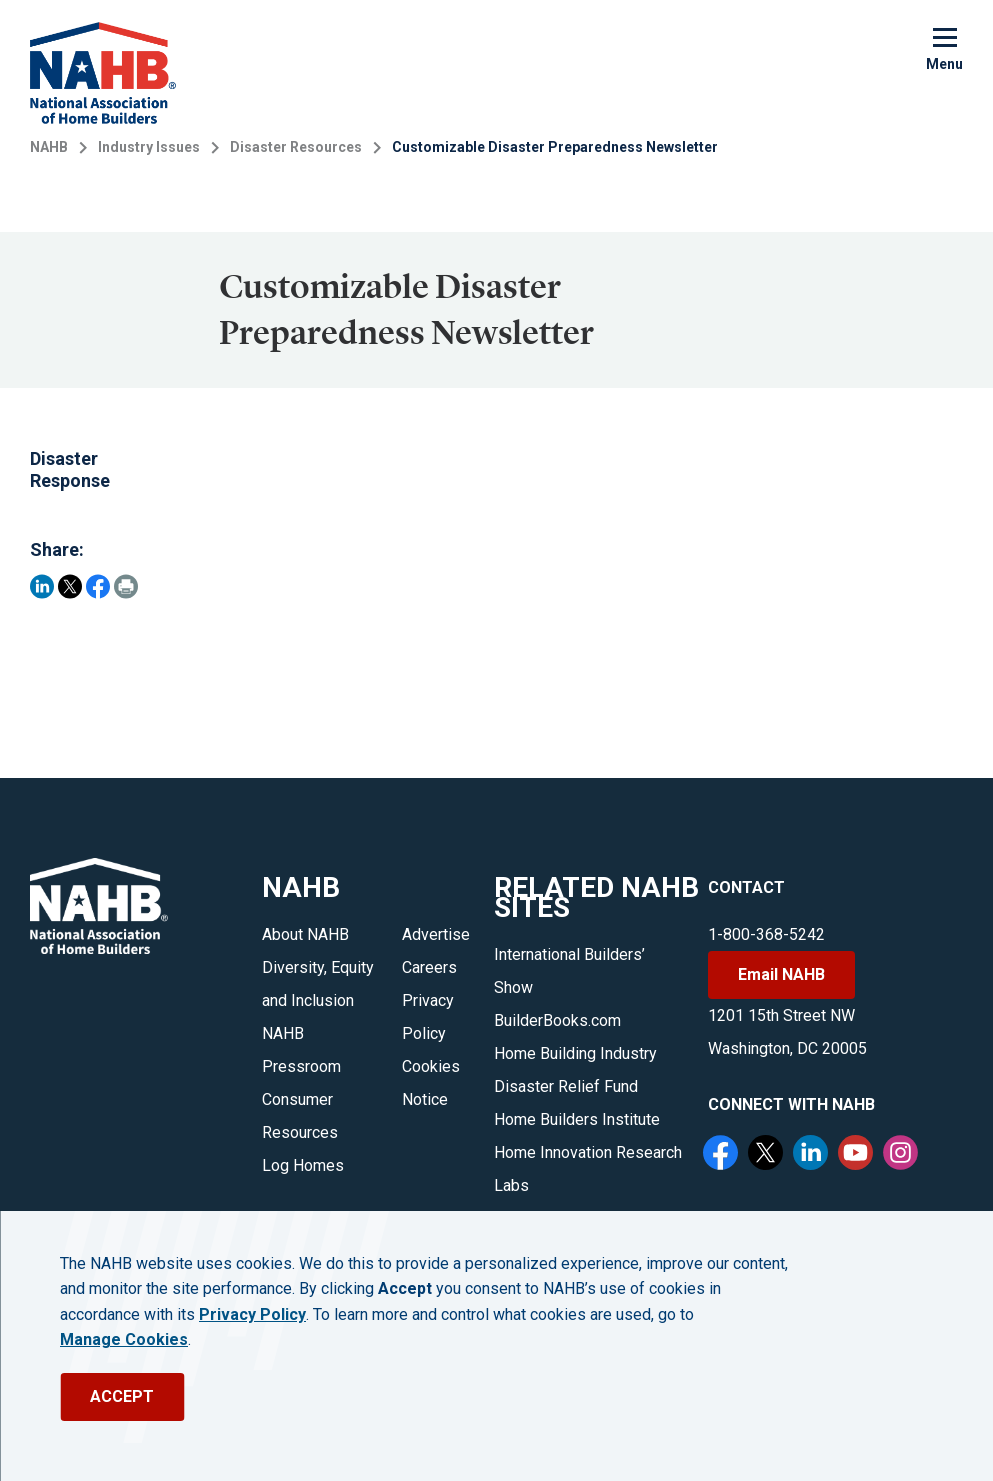 The width and height of the screenshot is (993, 1481). What do you see at coordinates (436, 934) in the screenshot?
I see `Advertise` at bounding box center [436, 934].